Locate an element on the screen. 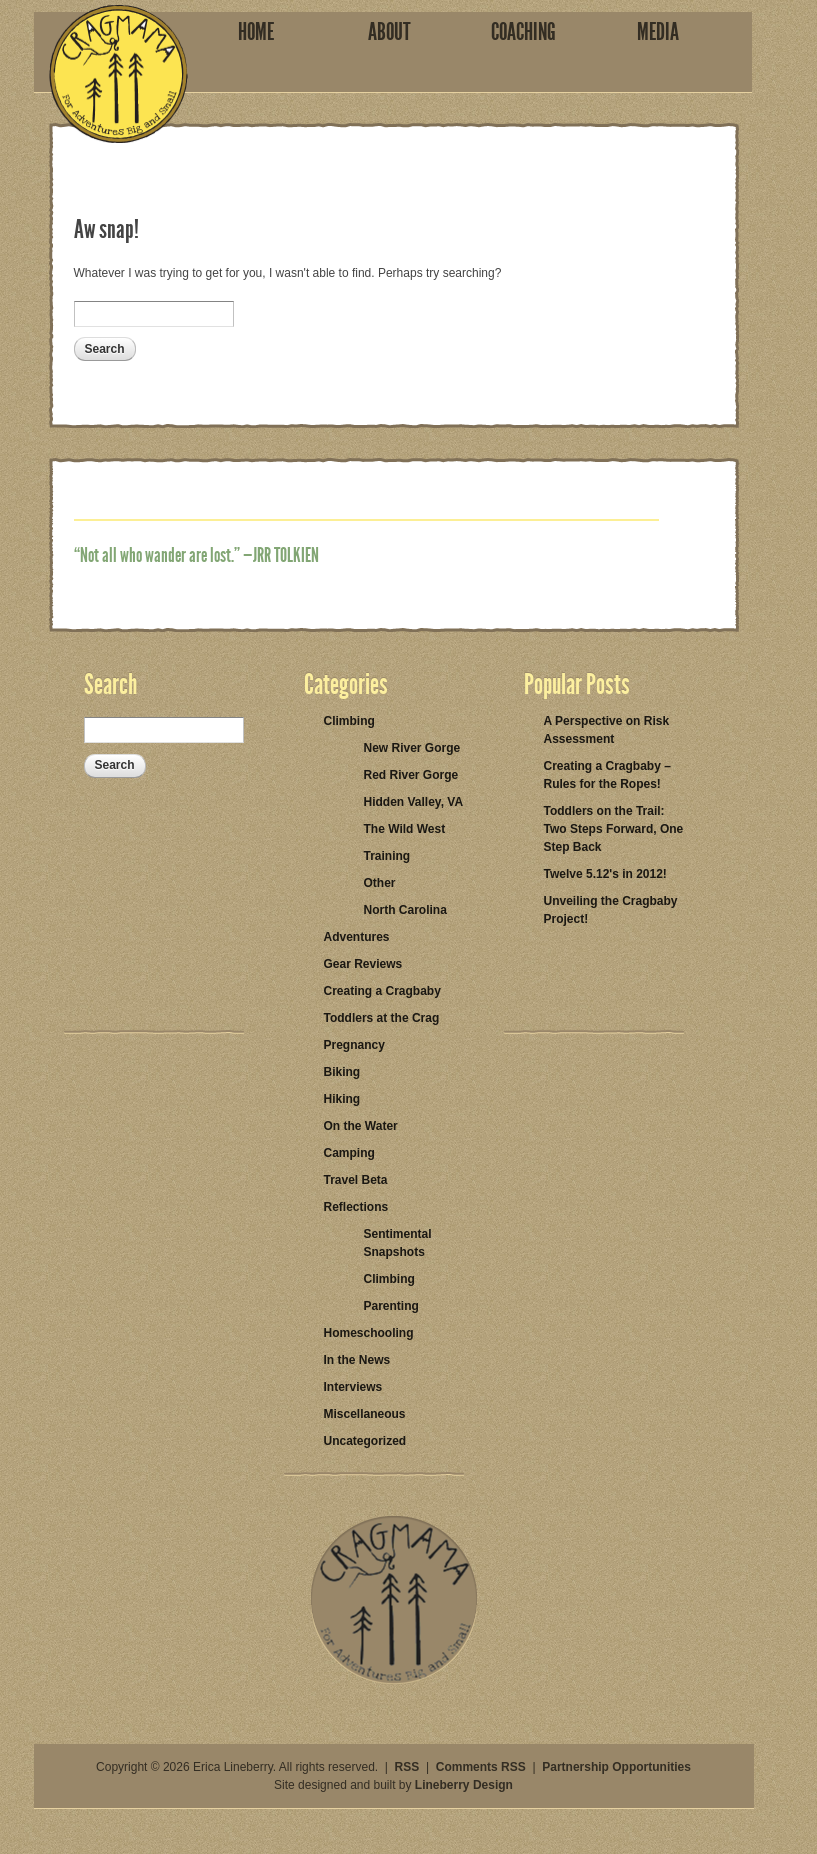  Gear Reviews is located at coordinates (363, 964).